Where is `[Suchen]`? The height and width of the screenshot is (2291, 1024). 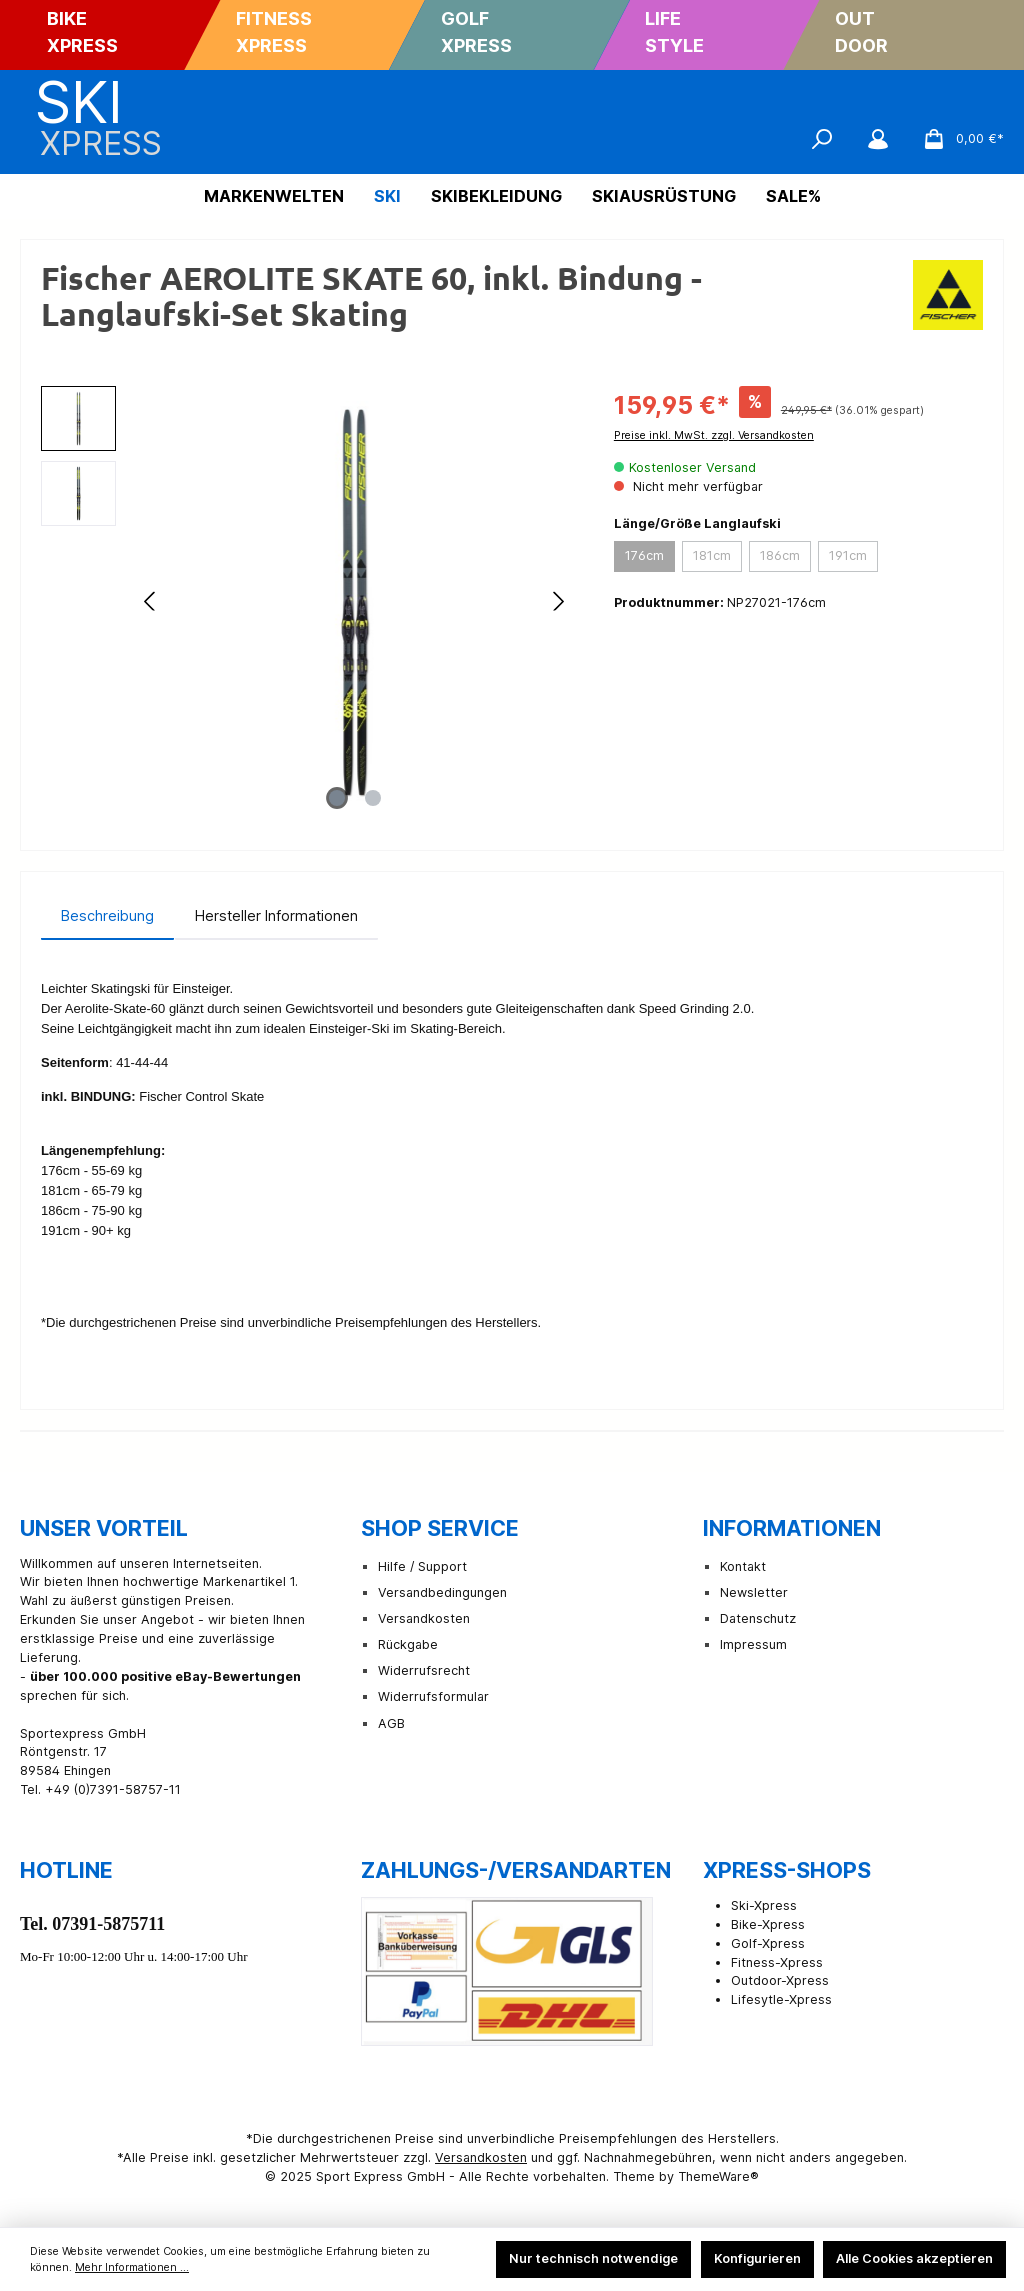
[Suchen] is located at coordinates (822, 139).